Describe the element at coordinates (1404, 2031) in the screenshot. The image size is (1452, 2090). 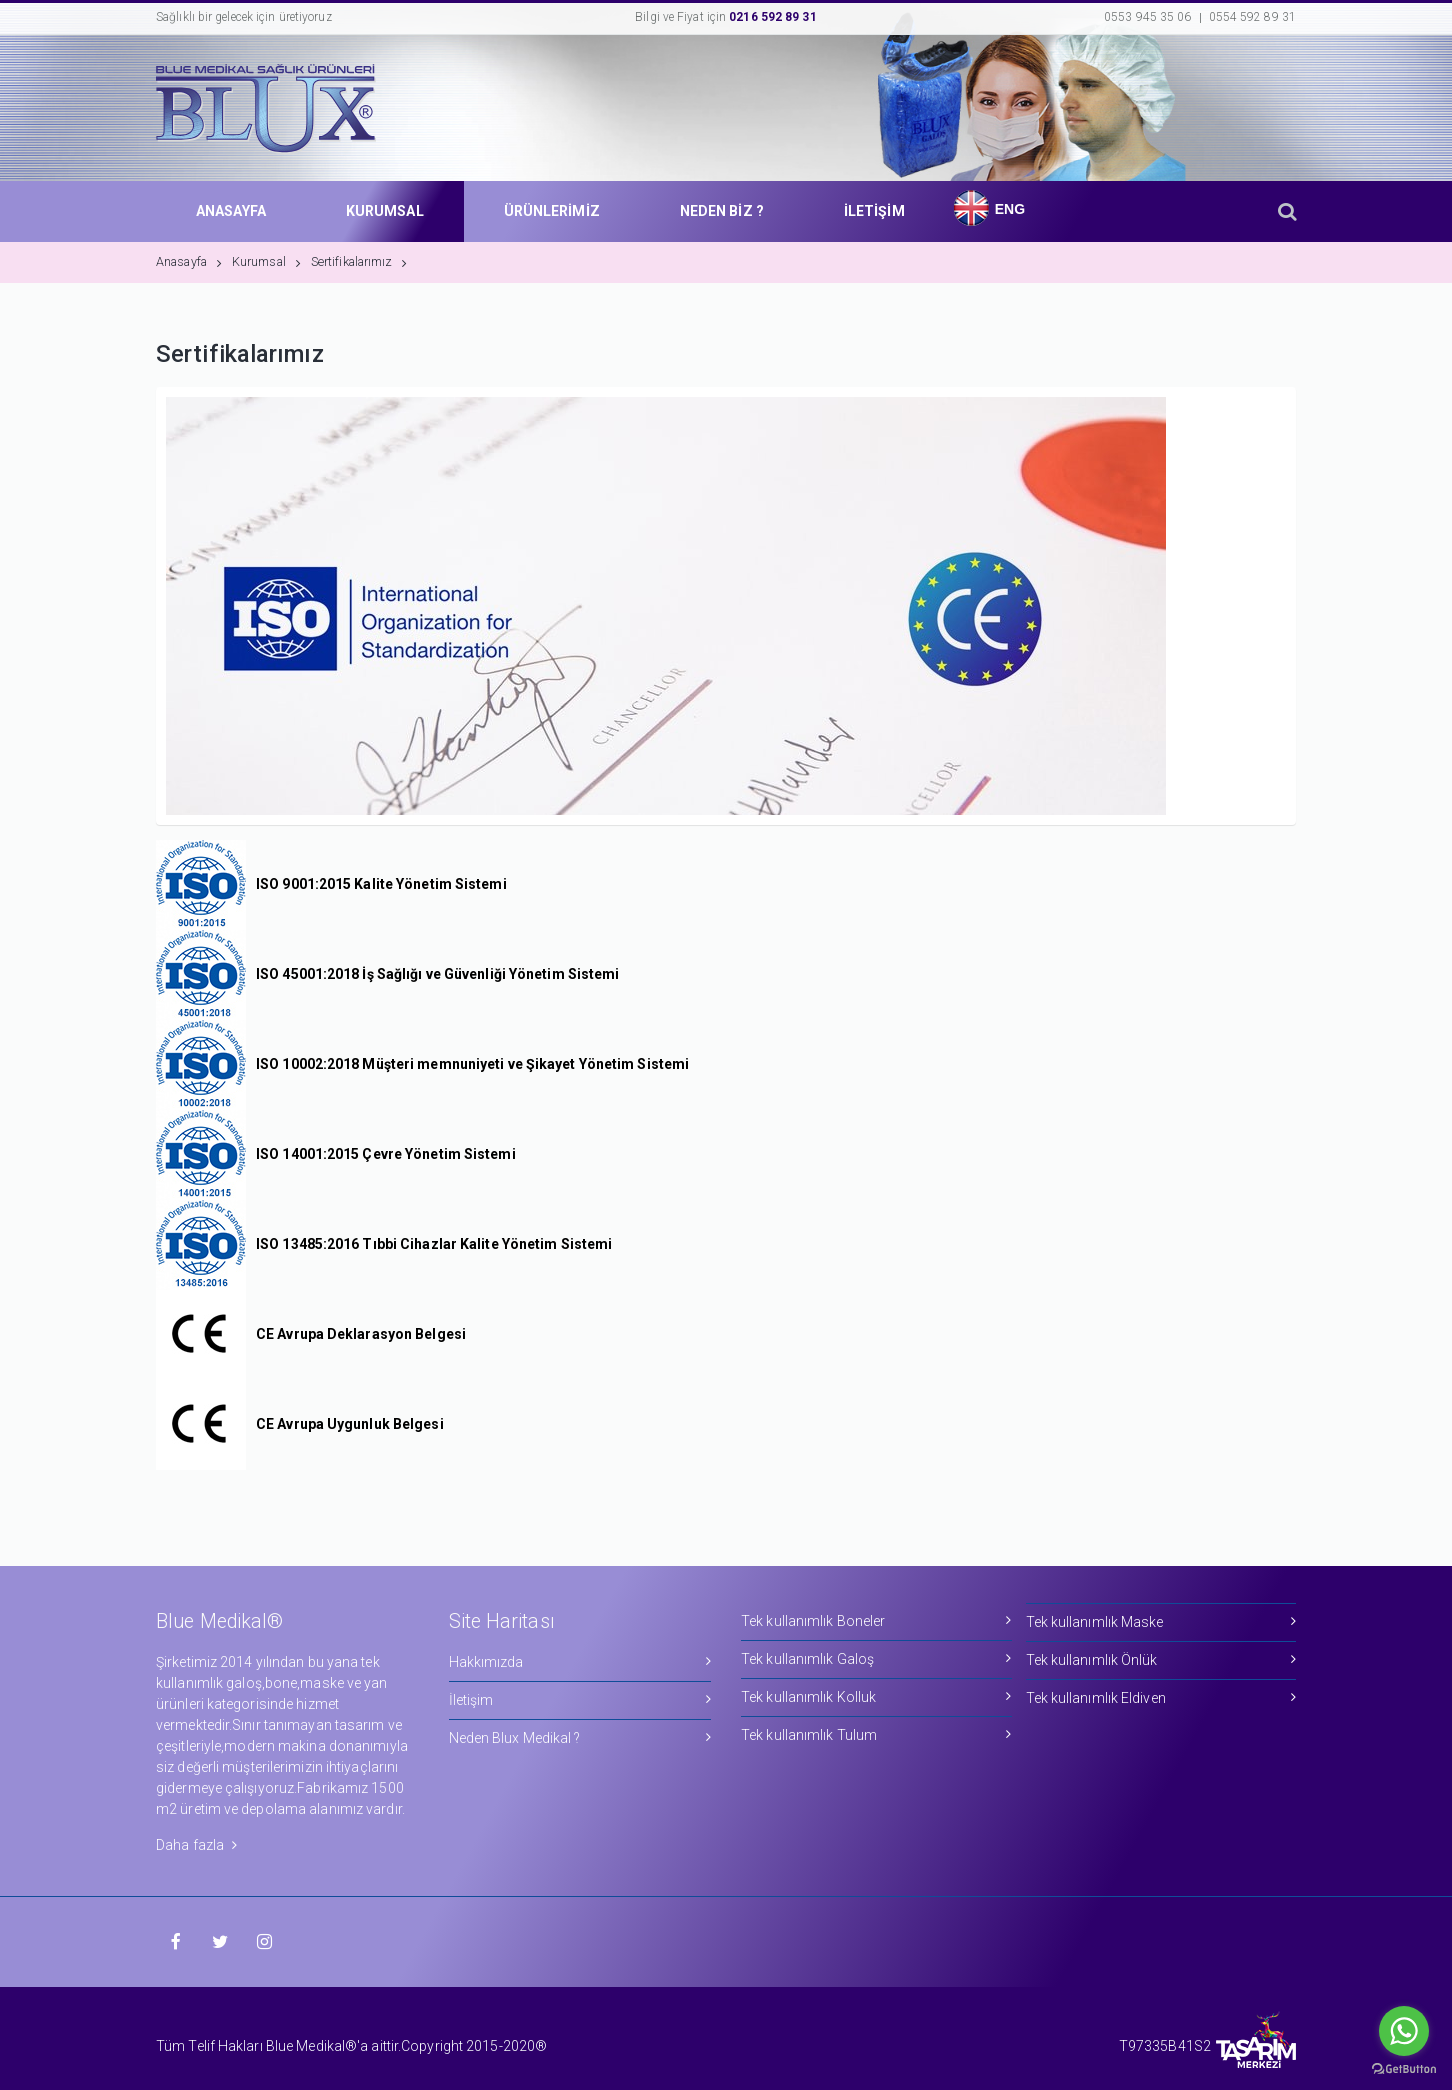
I see `[Go to whatsapp]` at that location.